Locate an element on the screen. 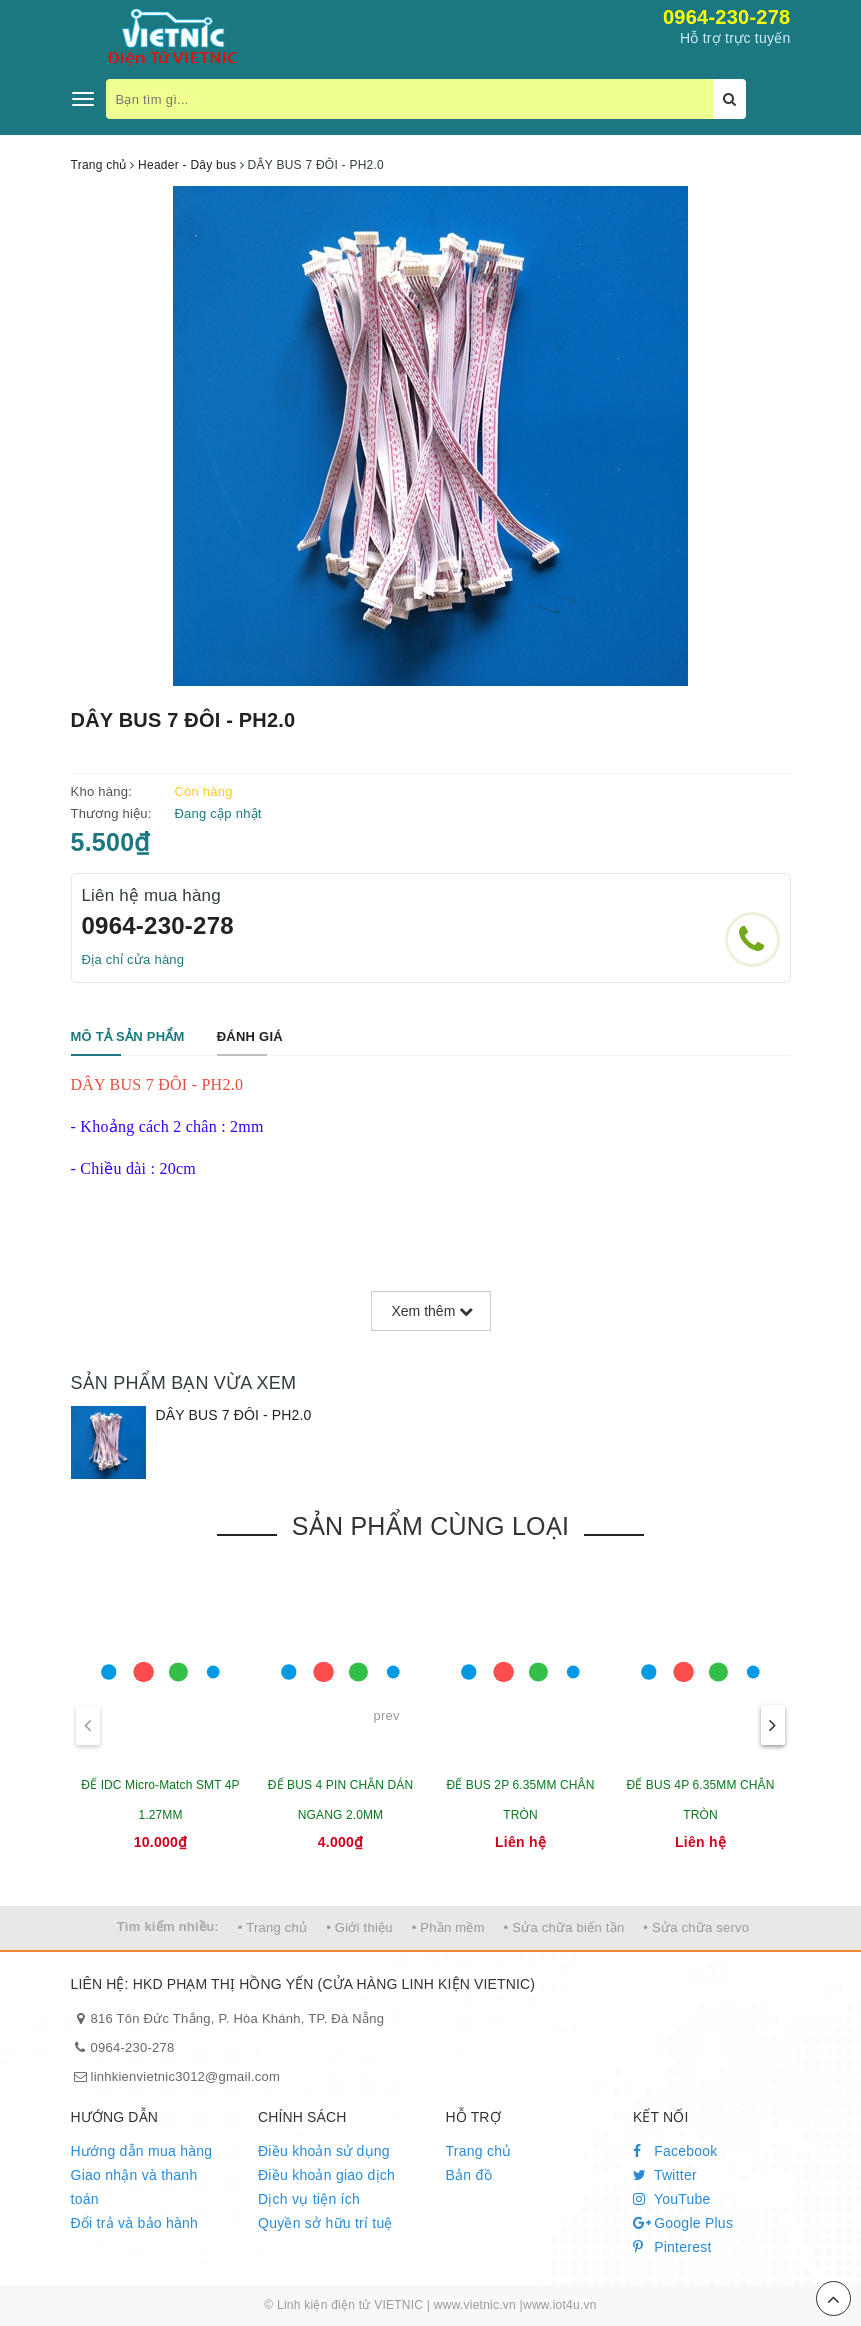 The width and height of the screenshot is (861, 2326). www.iot4u.vn is located at coordinates (560, 2305).